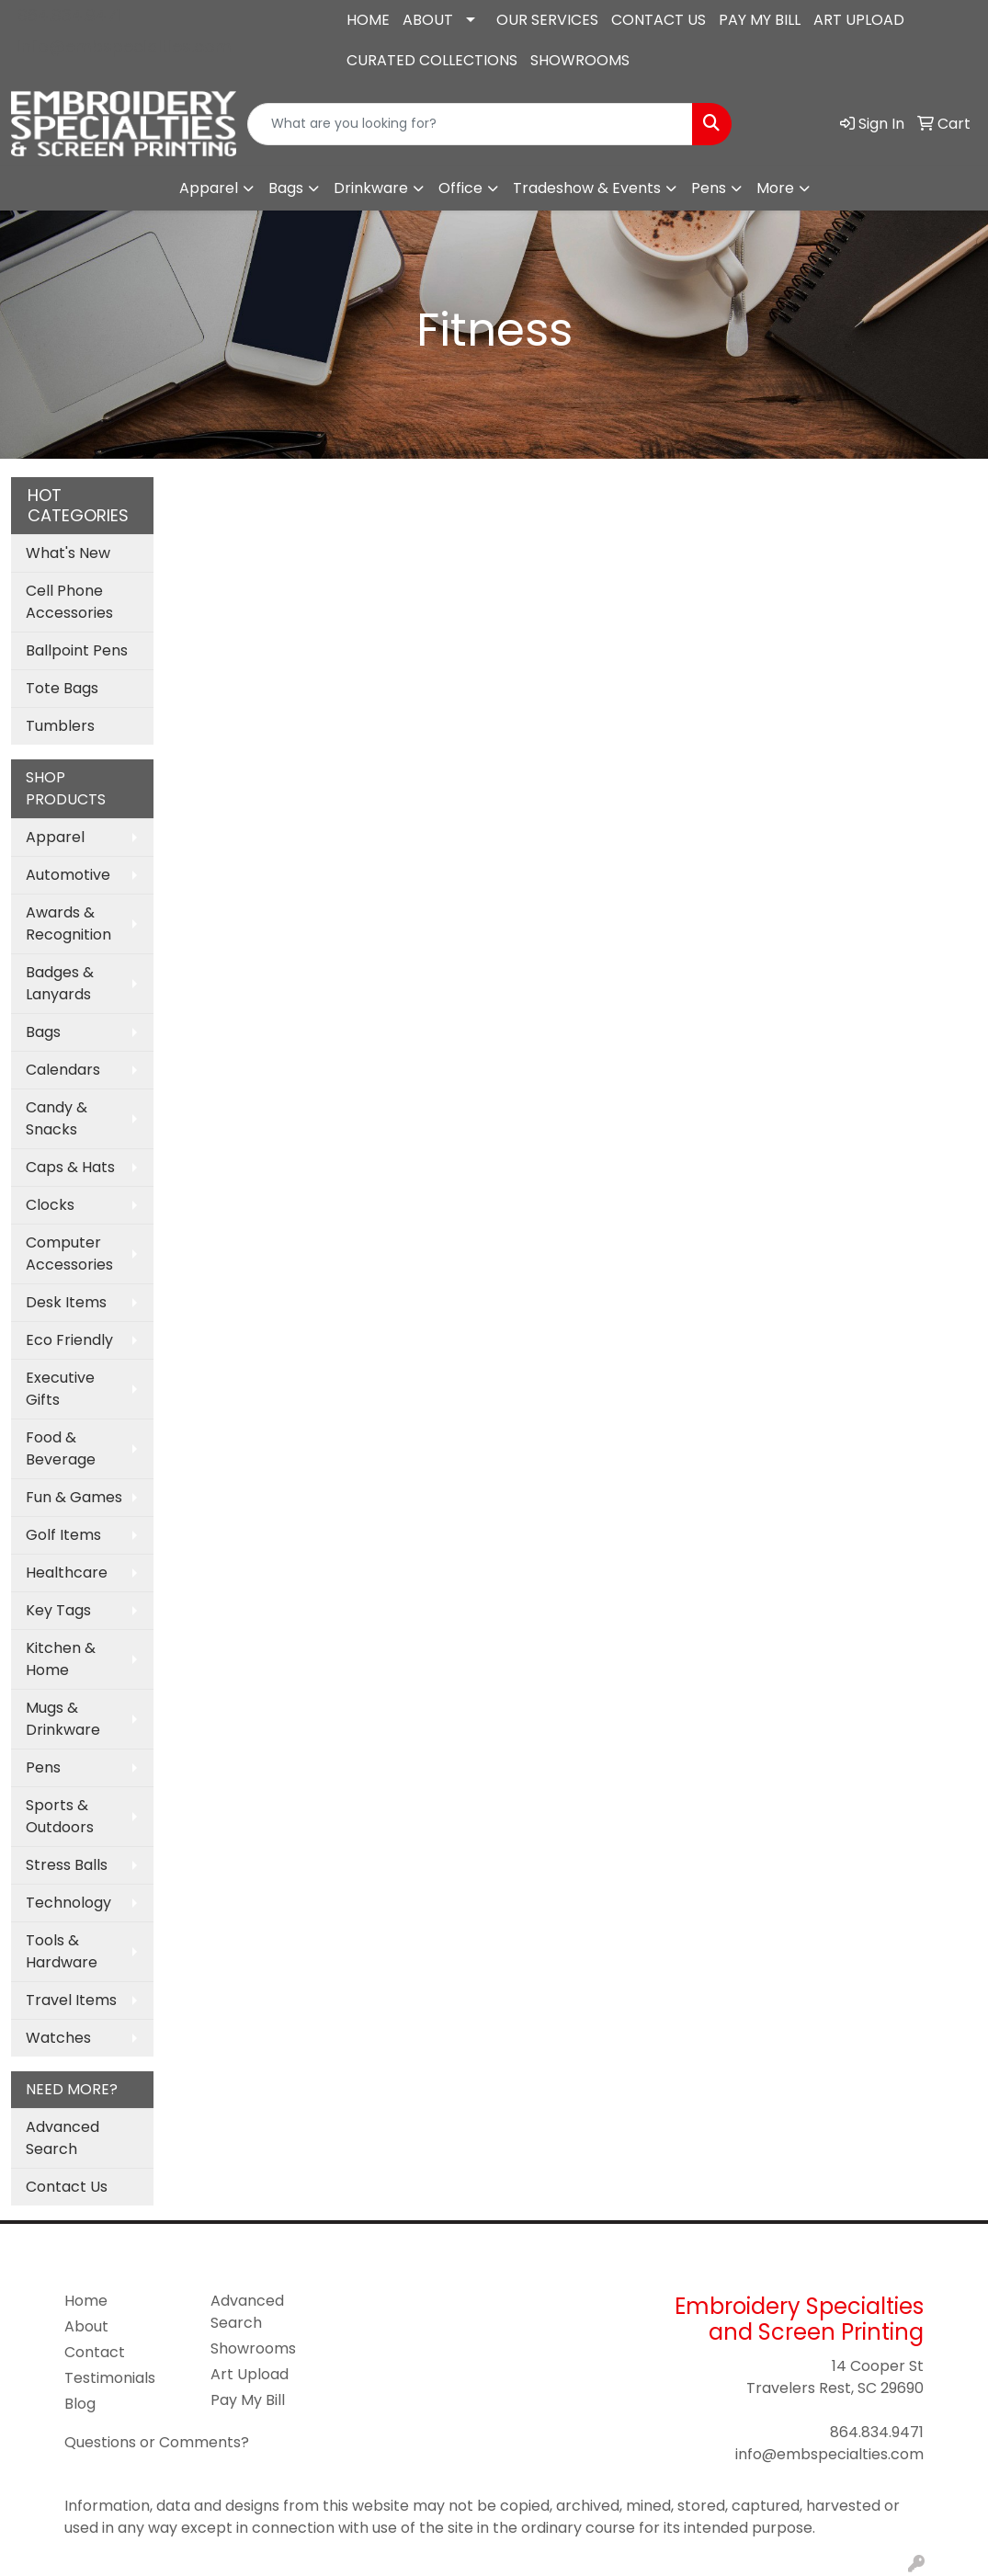  What do you see at coordinates (208, 188) in the screenshot?
I see `Apparel` at bounding box center [208, 188].